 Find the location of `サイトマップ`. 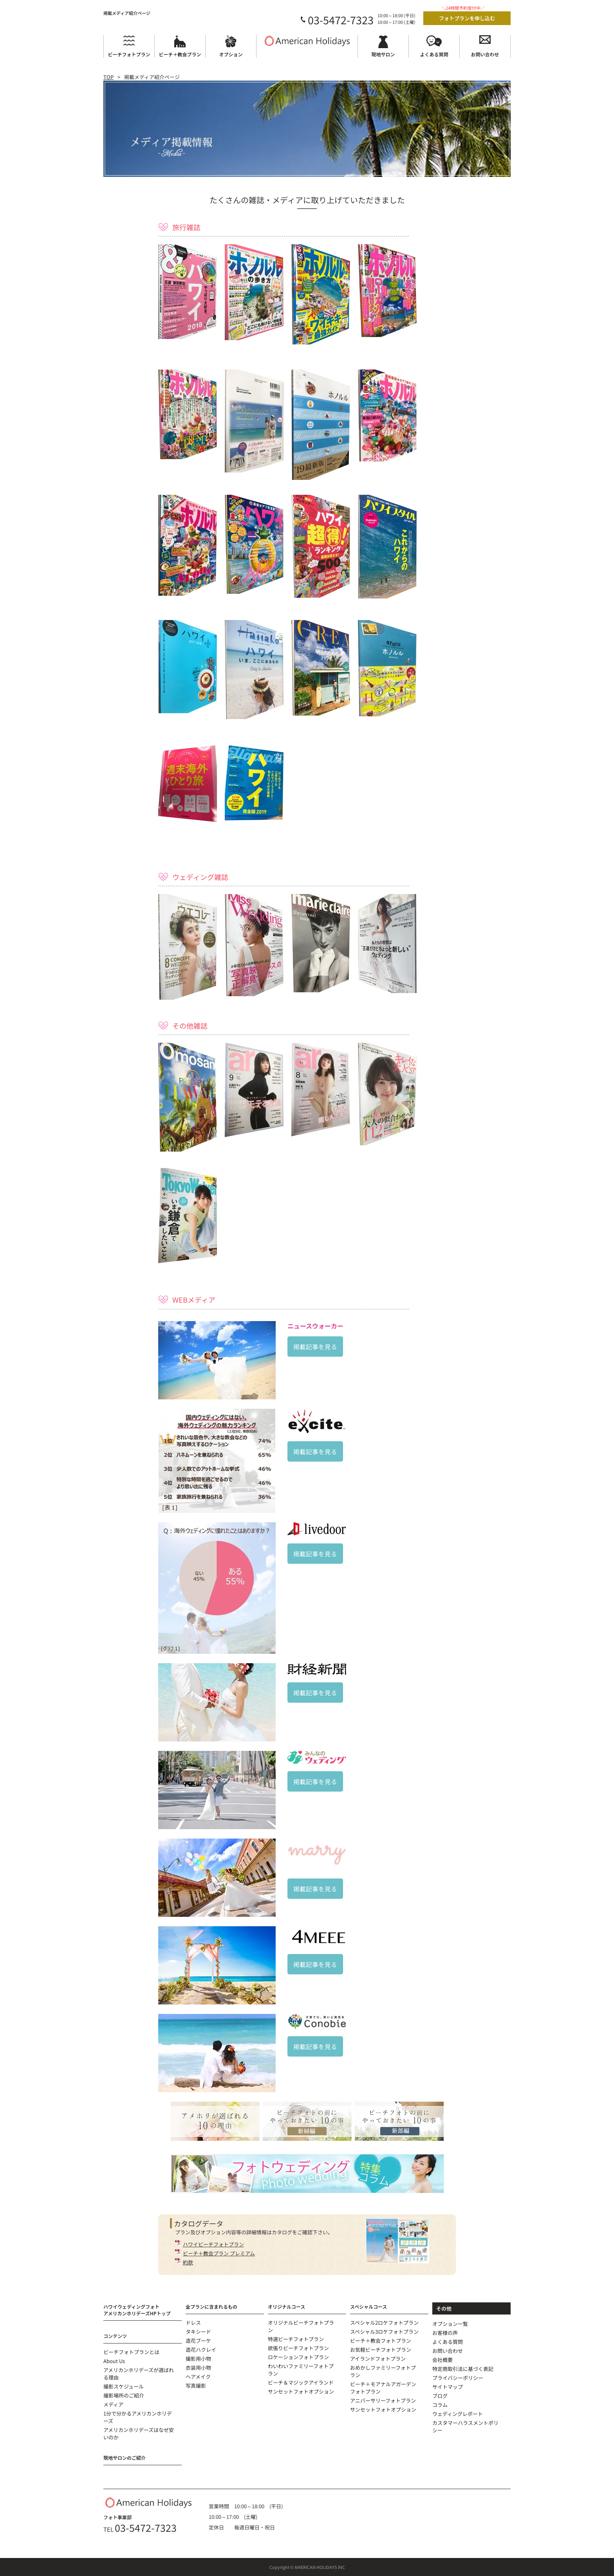

サイトマップ is located at coordinates (447, 2386).